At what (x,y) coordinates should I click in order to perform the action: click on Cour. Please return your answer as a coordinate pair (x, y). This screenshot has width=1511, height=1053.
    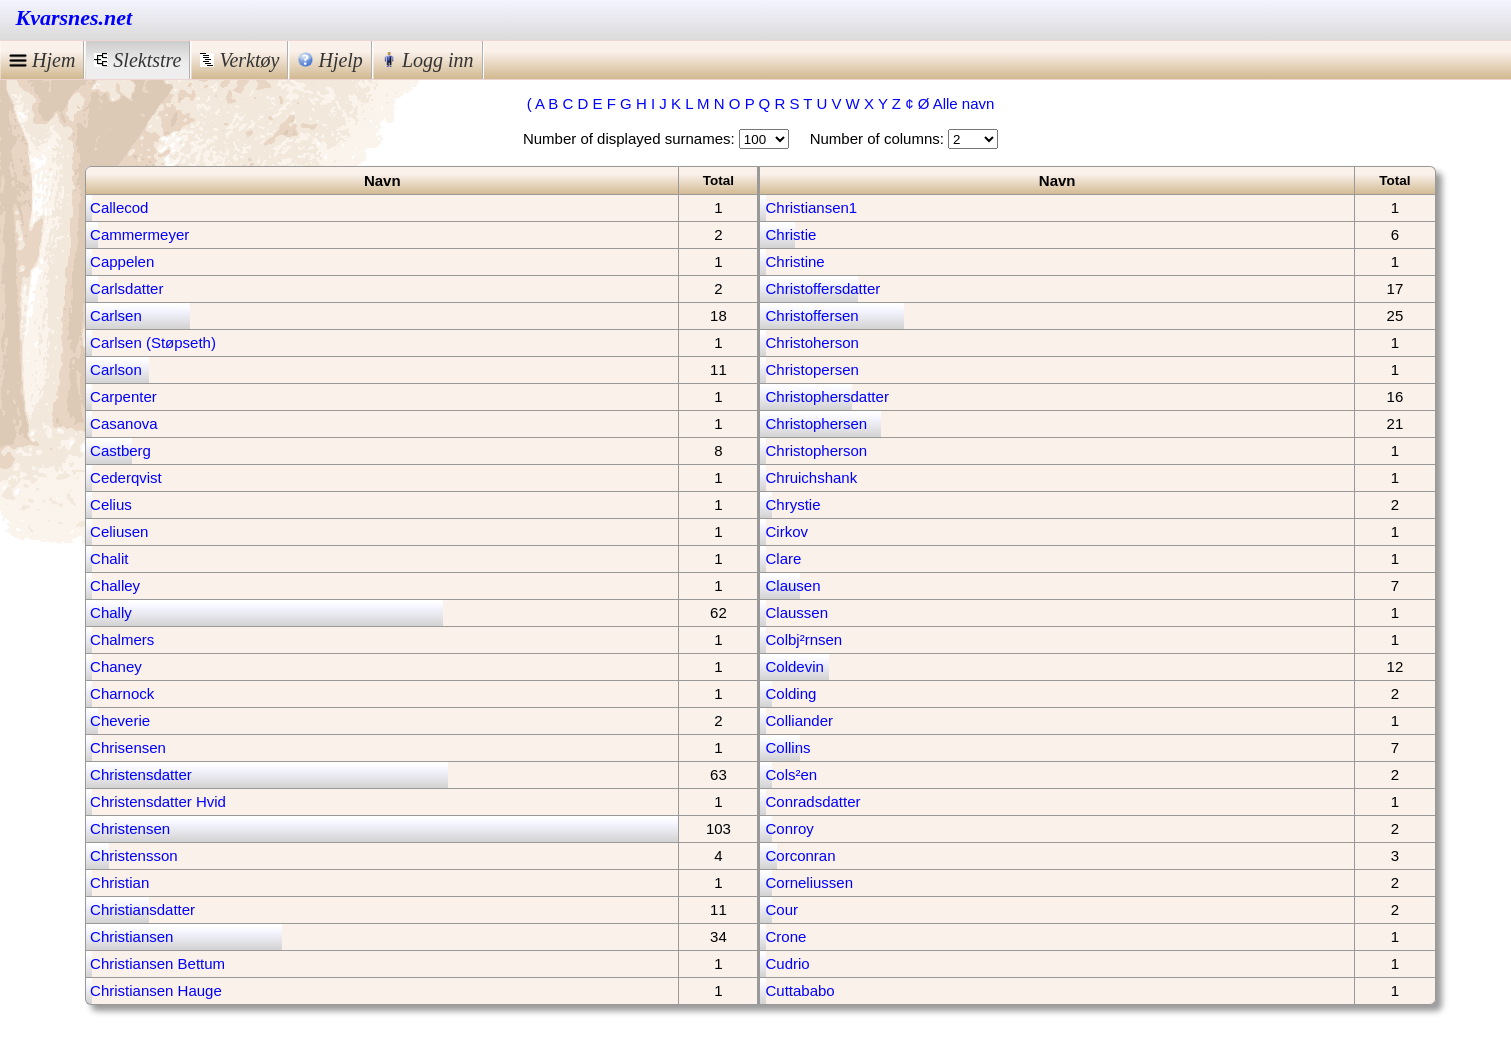
    Looking at the image, I should click on (781, 909).